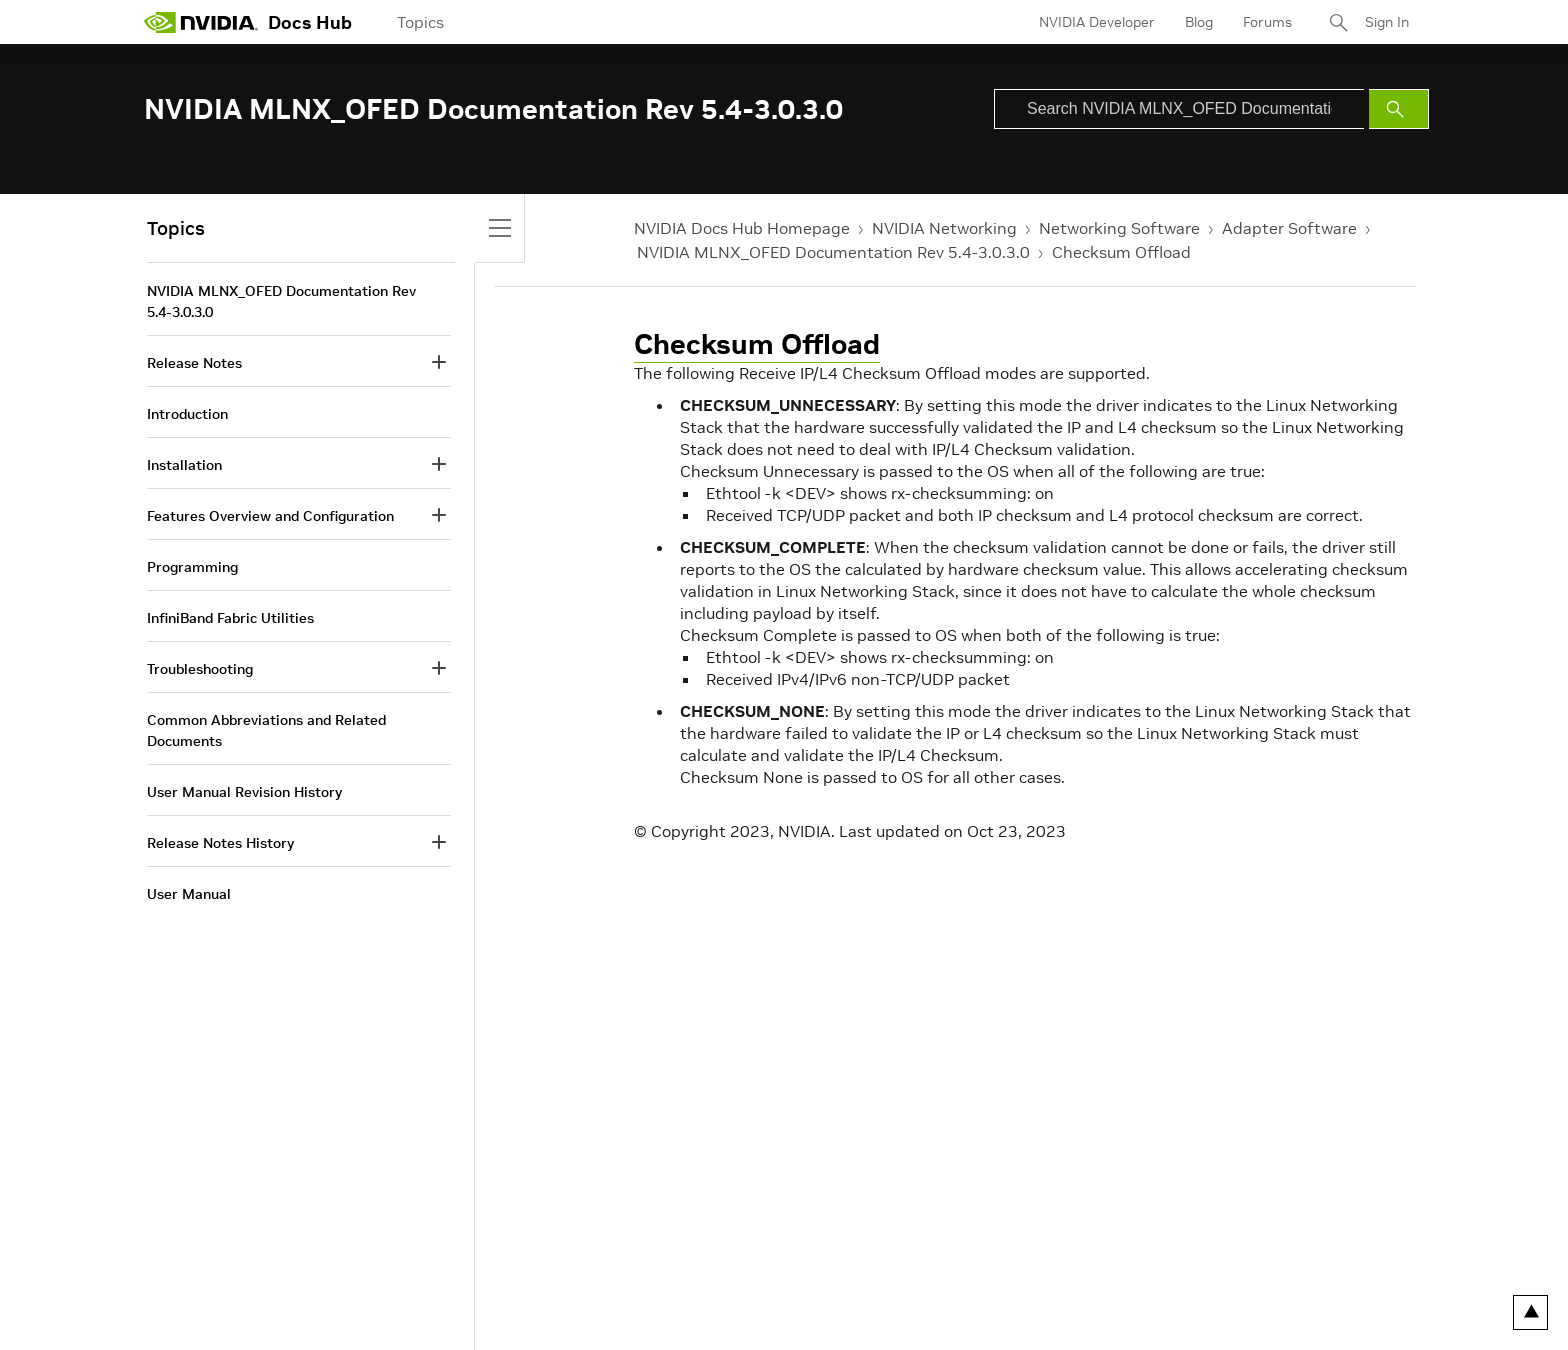 This screenshot has height=1350, width=1568. Describe the element at coordinates (230, 618) in the screenshot. I see `InfiniBand Fabric Utilities` at that location.